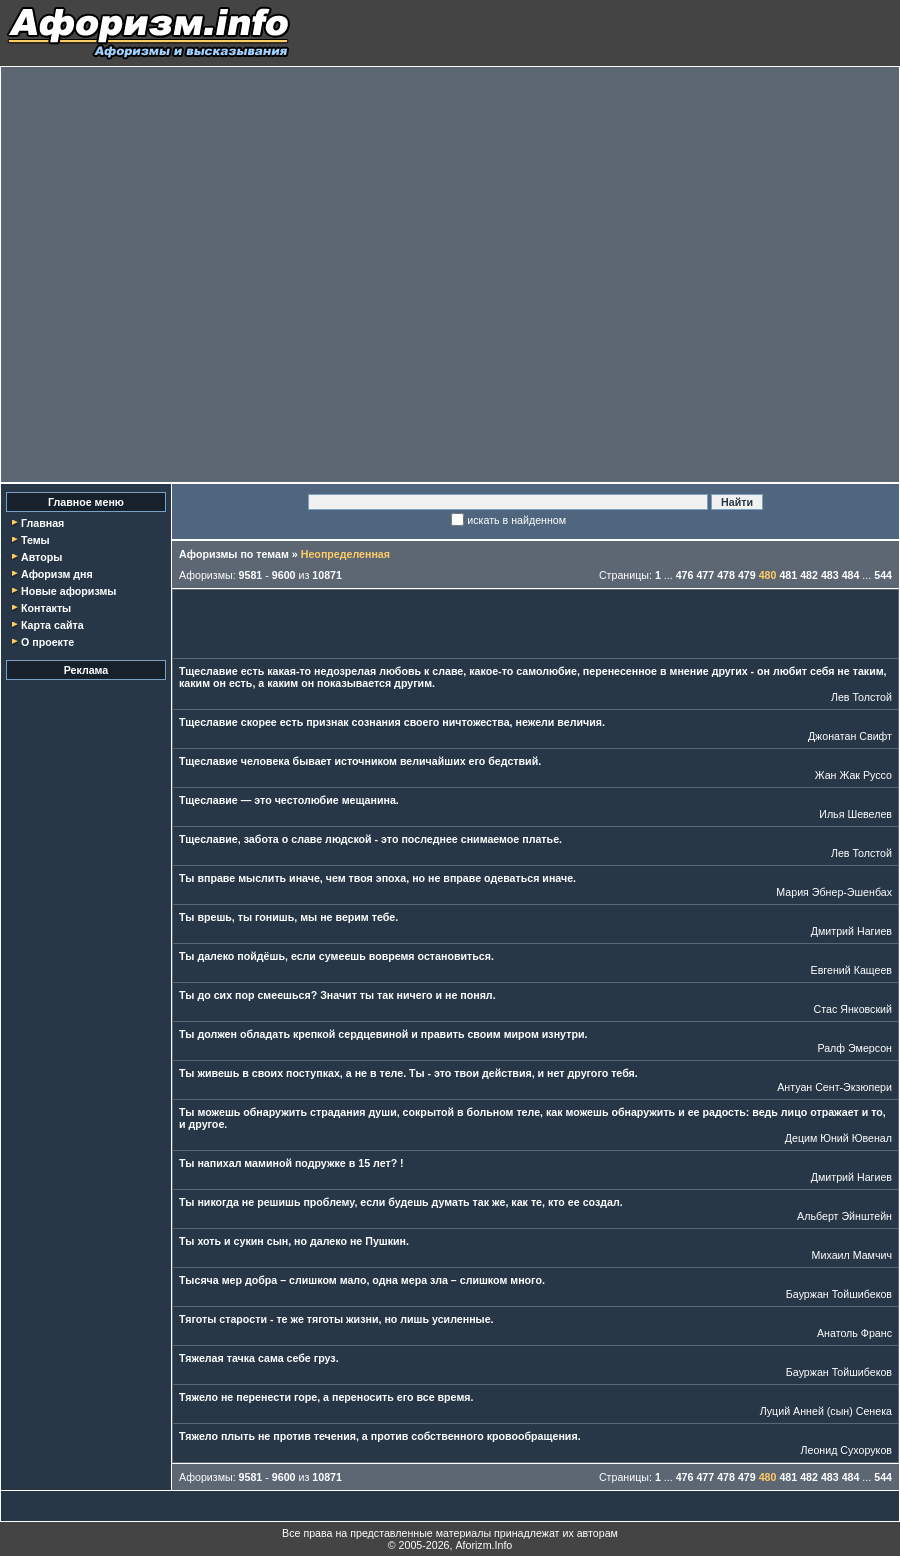  Describe the element at coordinates (883, 575) in the screenshot. I see `544` at that location.